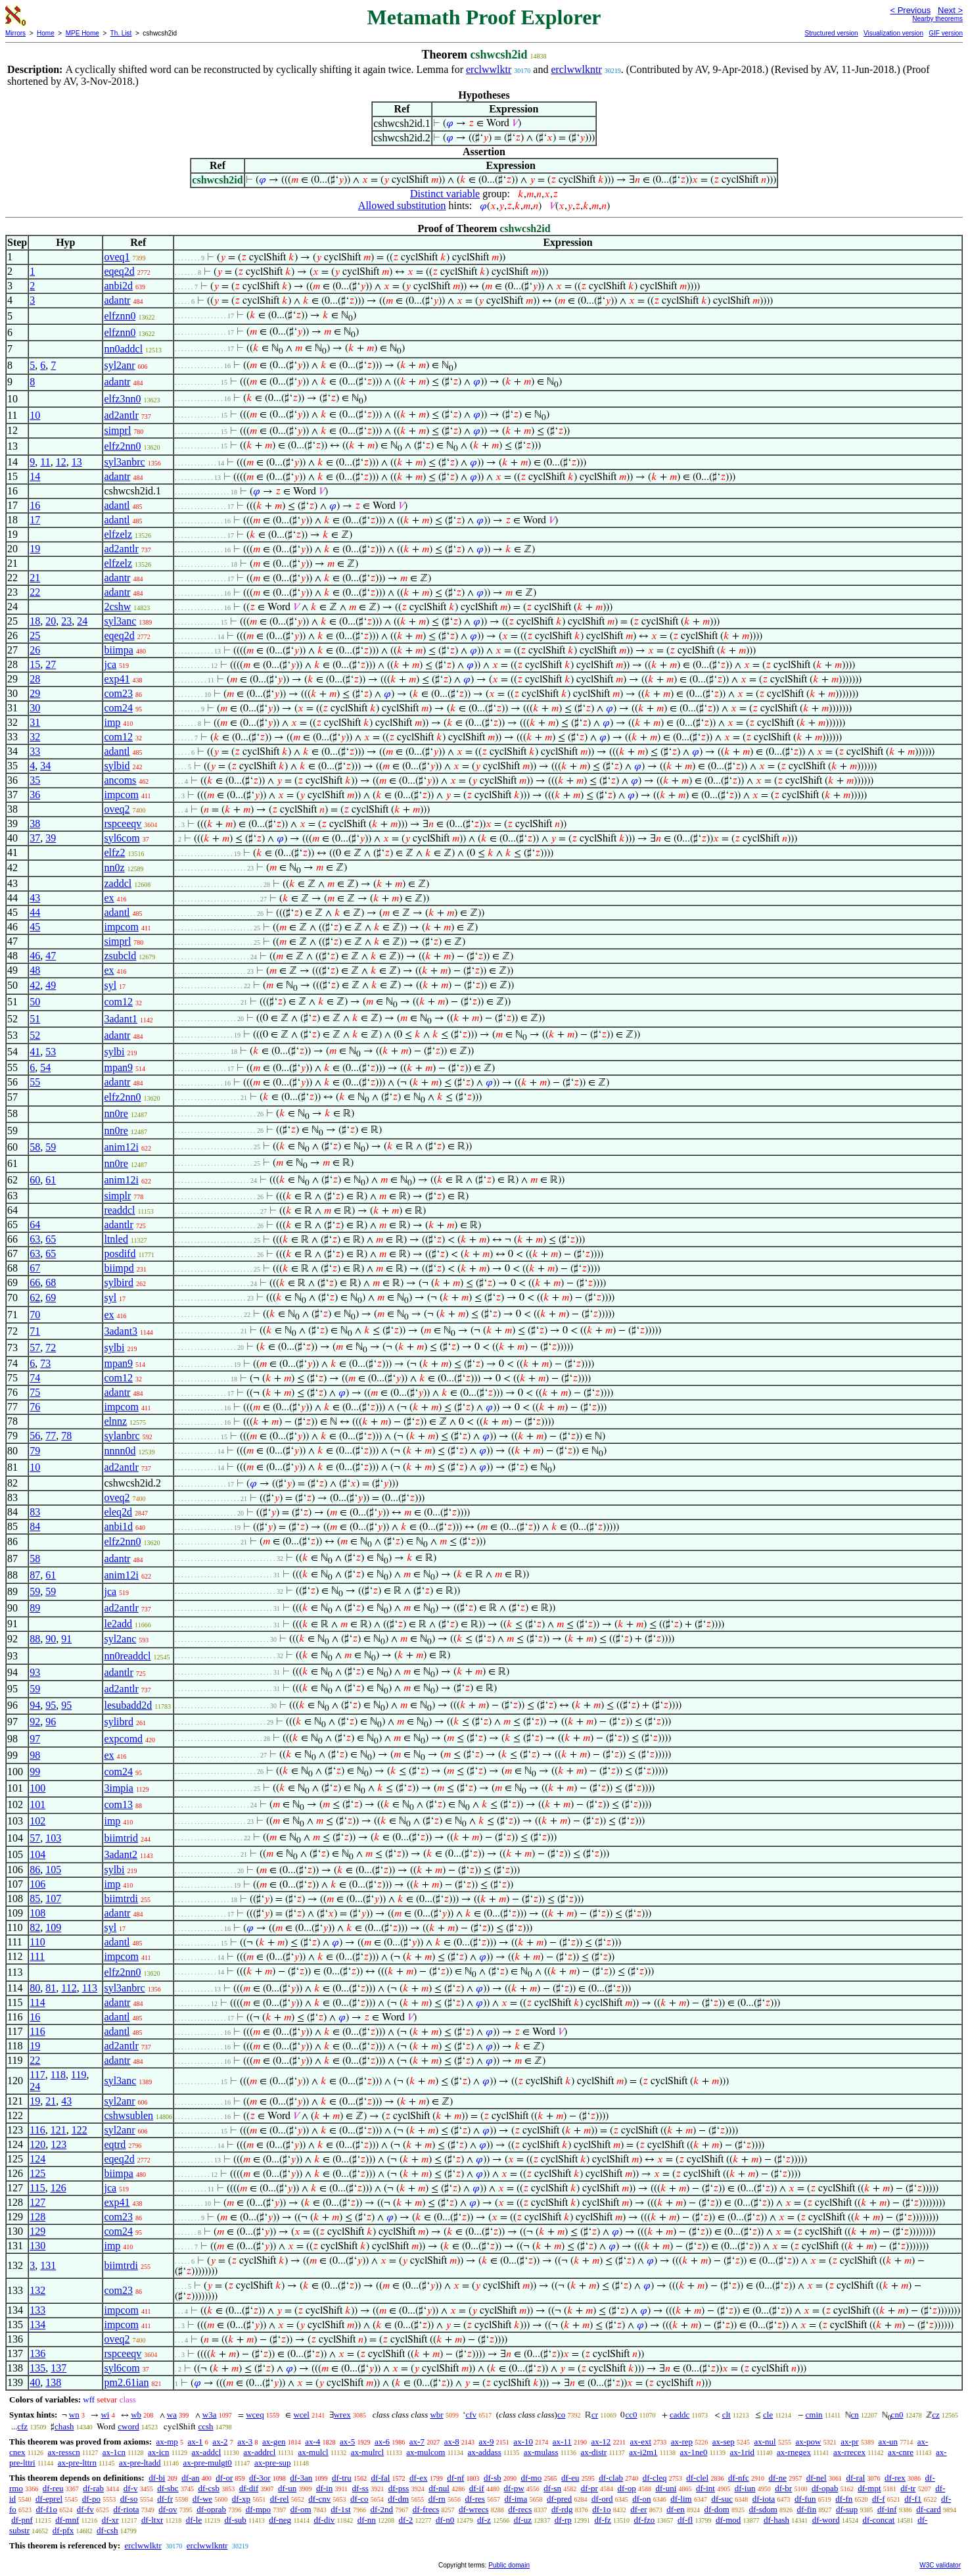  What do you see at coordinates (484, 2520) in the screenshot?
I see `df-z` at bounding box center [484, 2520].